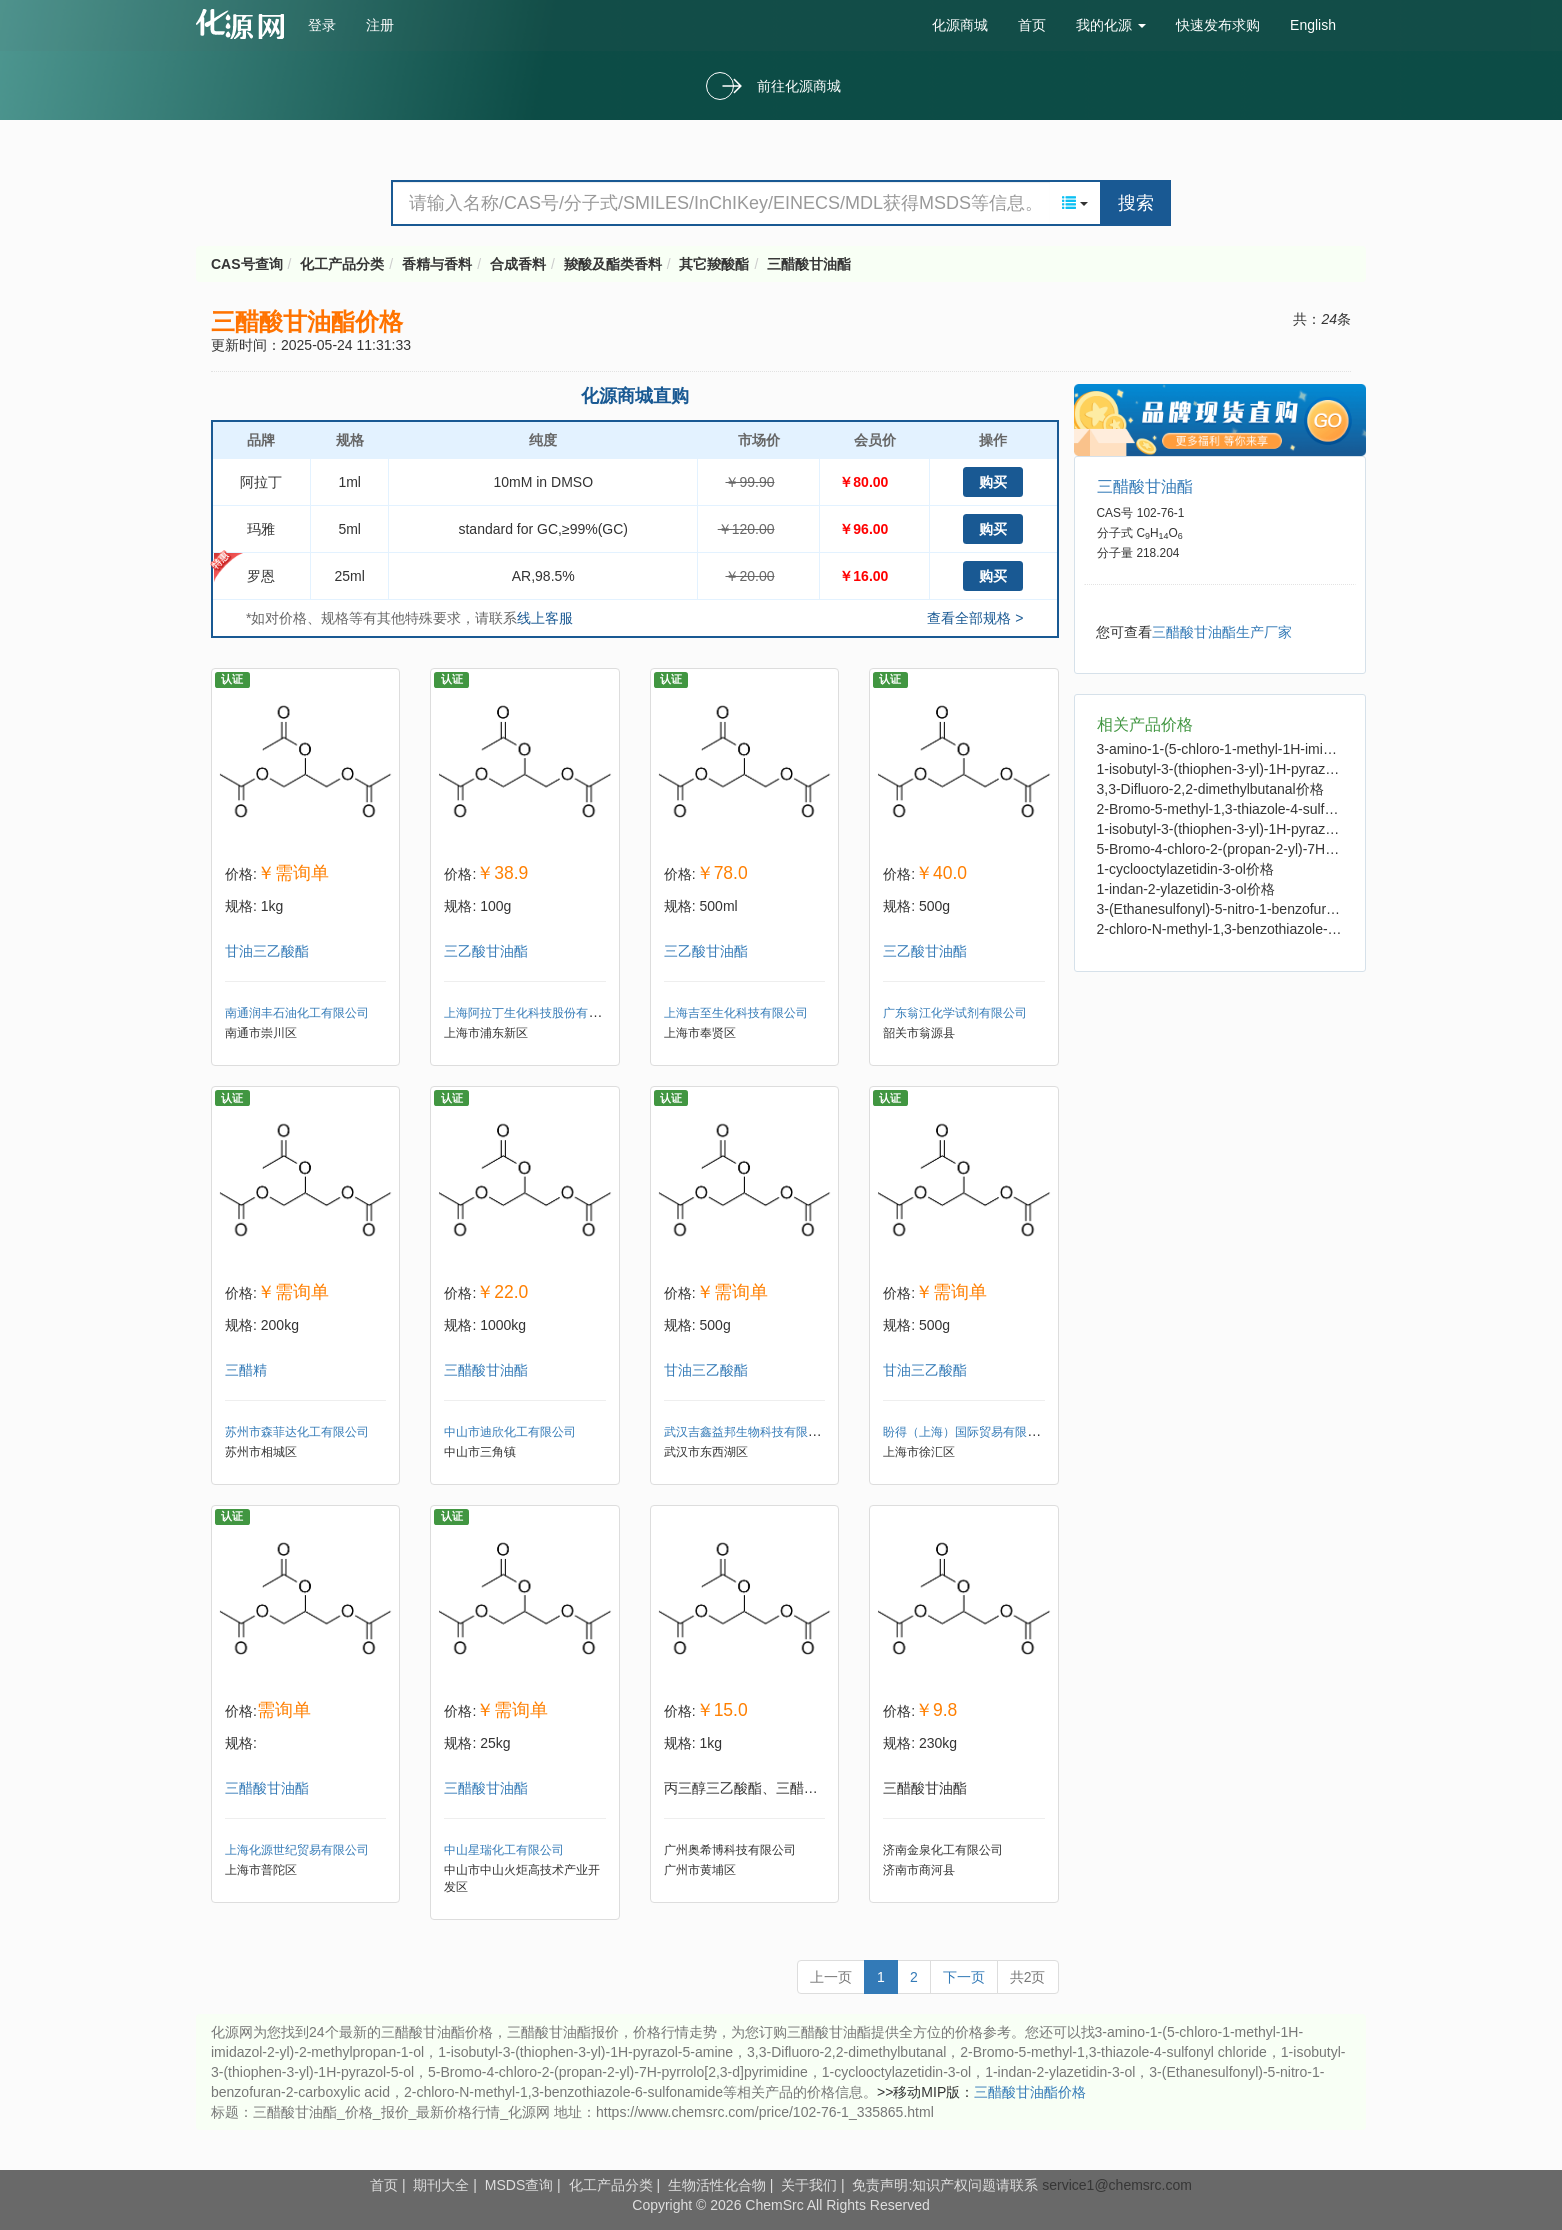 This screenshot has height=2230, width=1562. I want to click on 3,3-Difluoro-2,2-dimethylbutanal价格, so click(1210, 789).